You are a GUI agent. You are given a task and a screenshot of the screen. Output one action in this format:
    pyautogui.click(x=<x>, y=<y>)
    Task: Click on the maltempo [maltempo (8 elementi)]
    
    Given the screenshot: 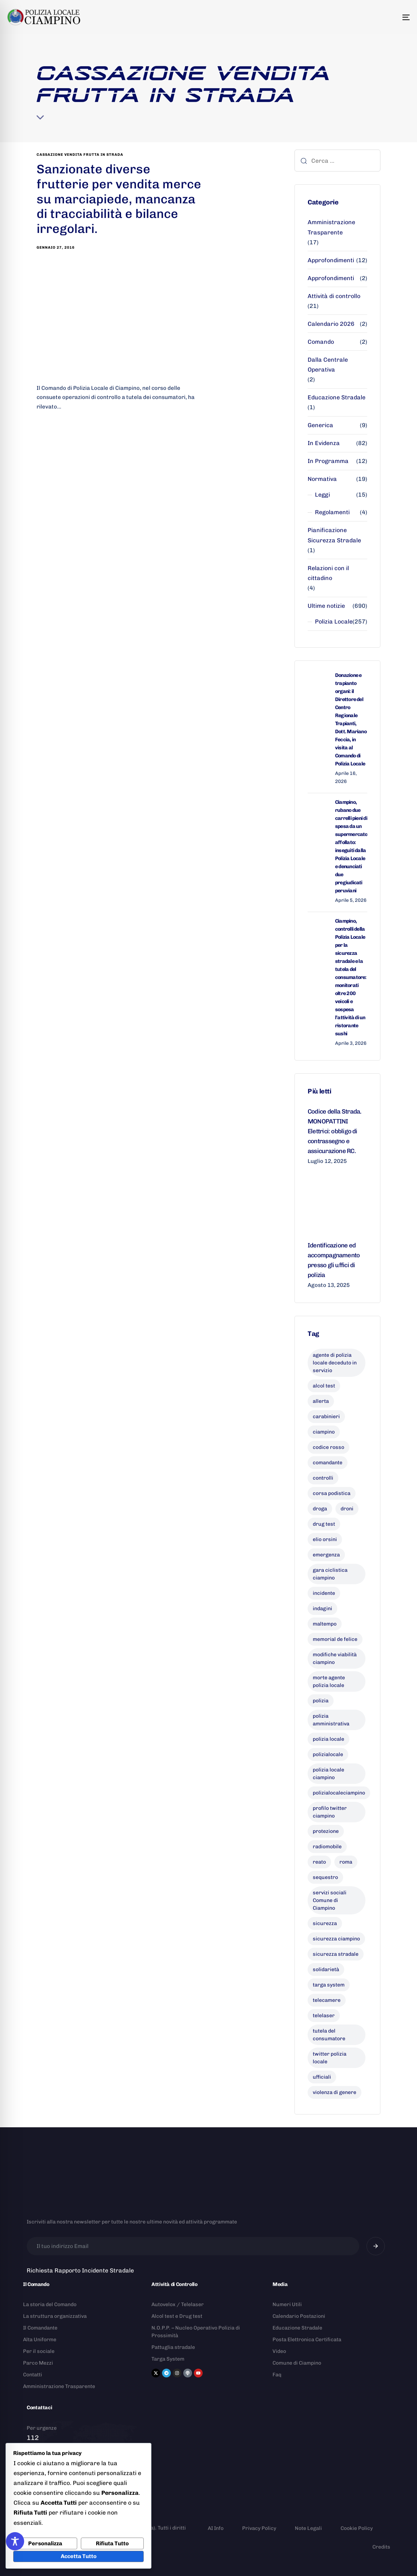 What is the action you would take?
    pyautogui.click(x=325, y=1624)
    